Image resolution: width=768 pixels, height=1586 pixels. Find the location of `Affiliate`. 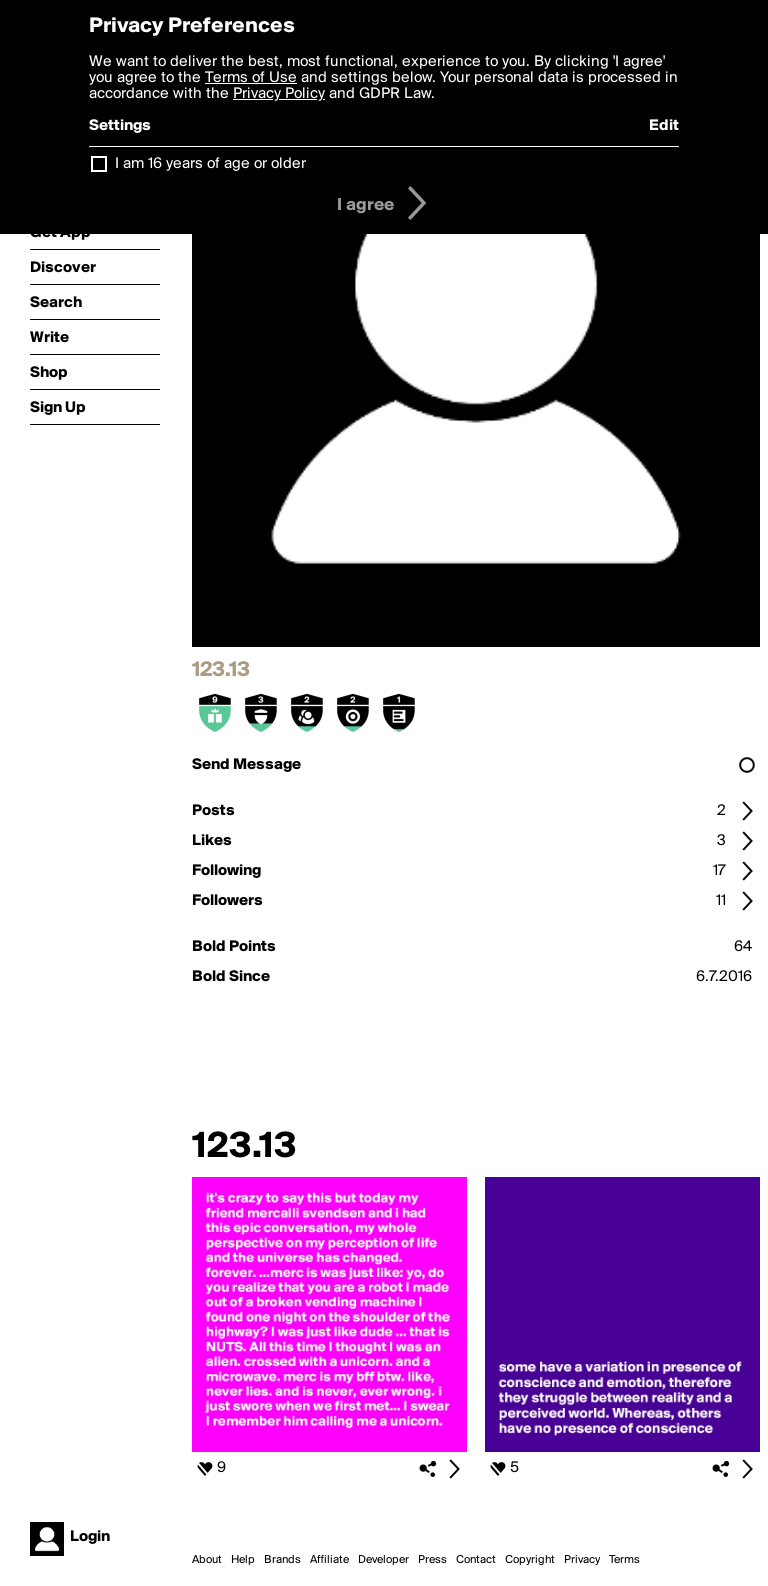

Affiliate is located at coordinates (329, 1560).